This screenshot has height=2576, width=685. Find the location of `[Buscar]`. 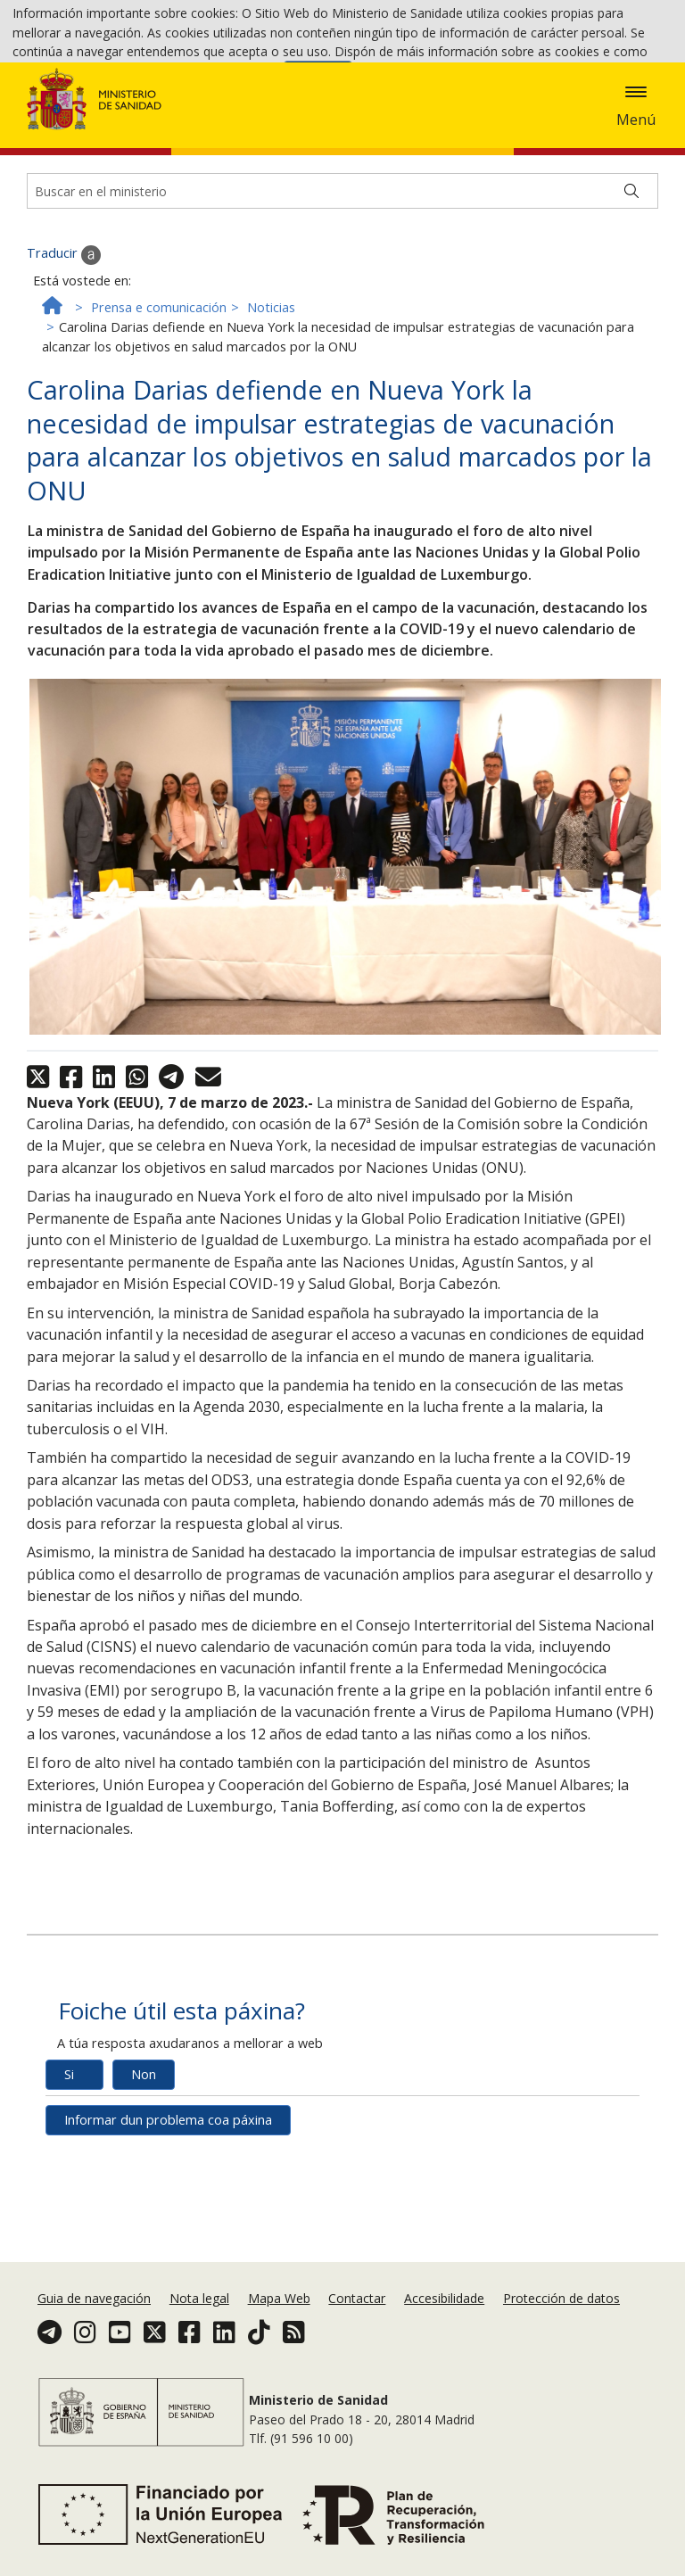

[Buscar] is located at coordinates (631, 260).